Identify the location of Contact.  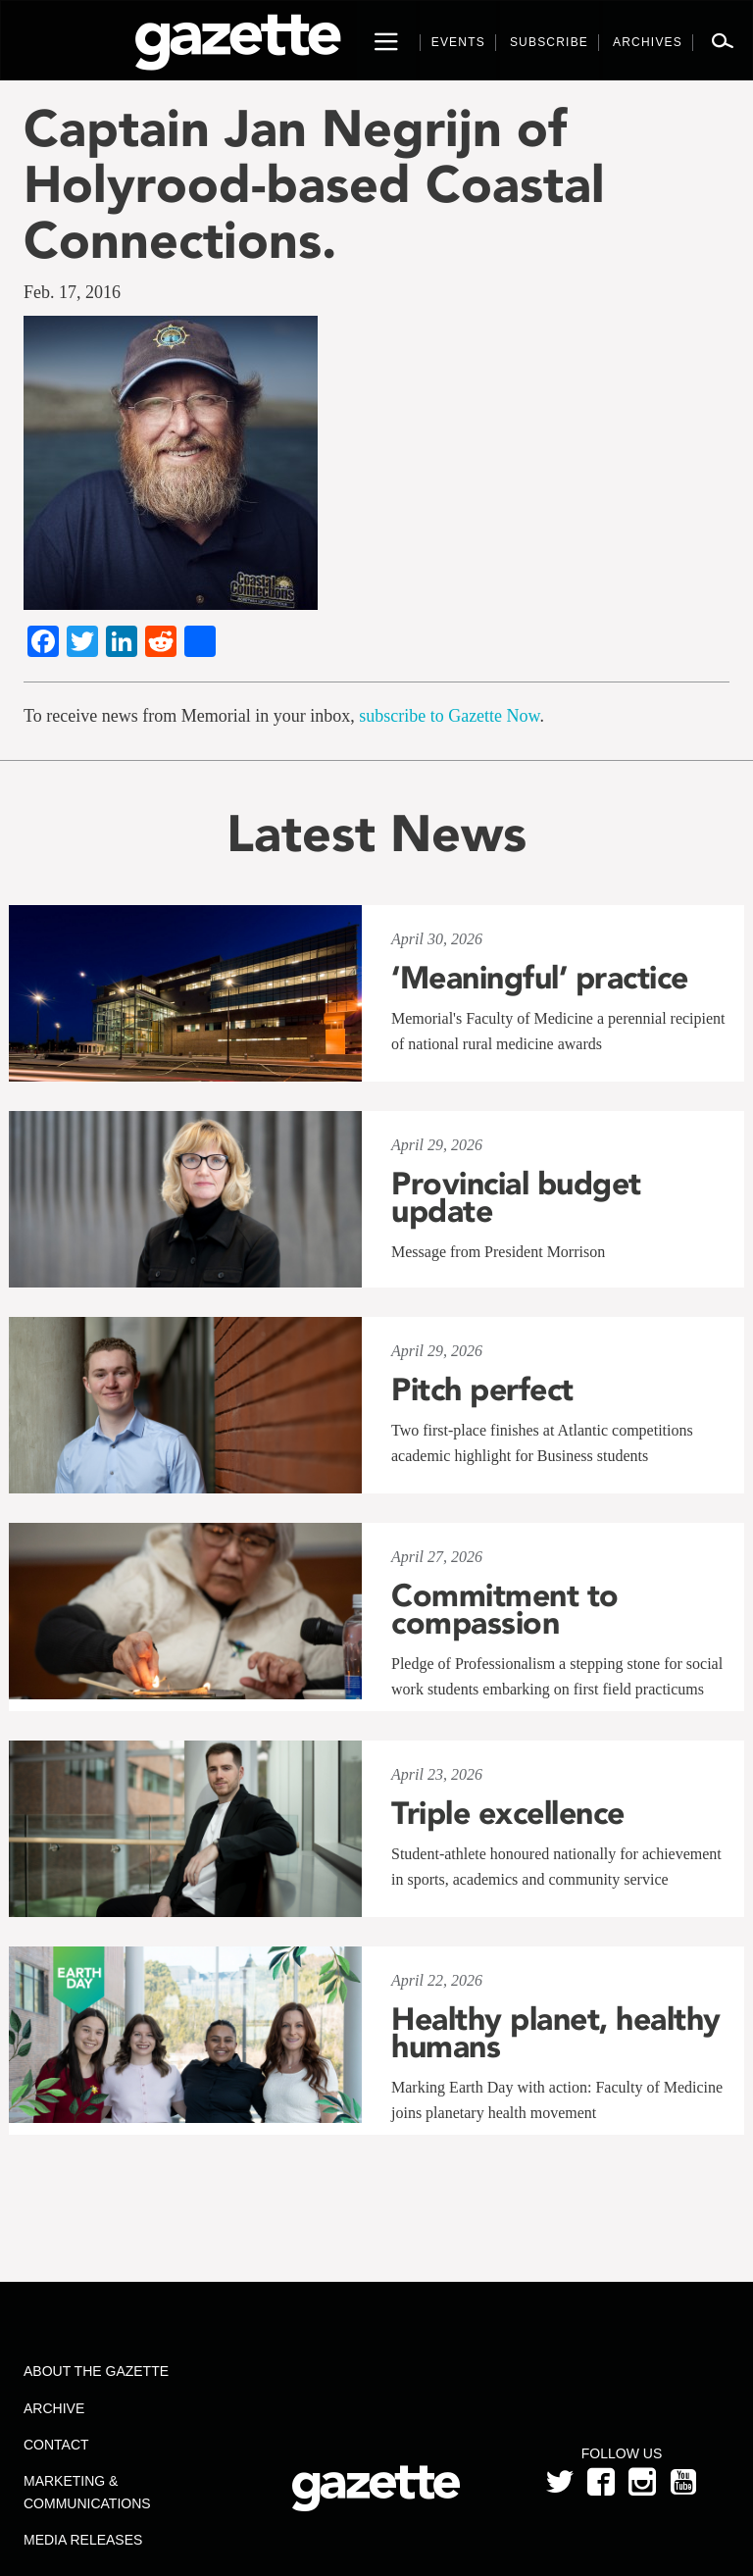
(56, 2444).